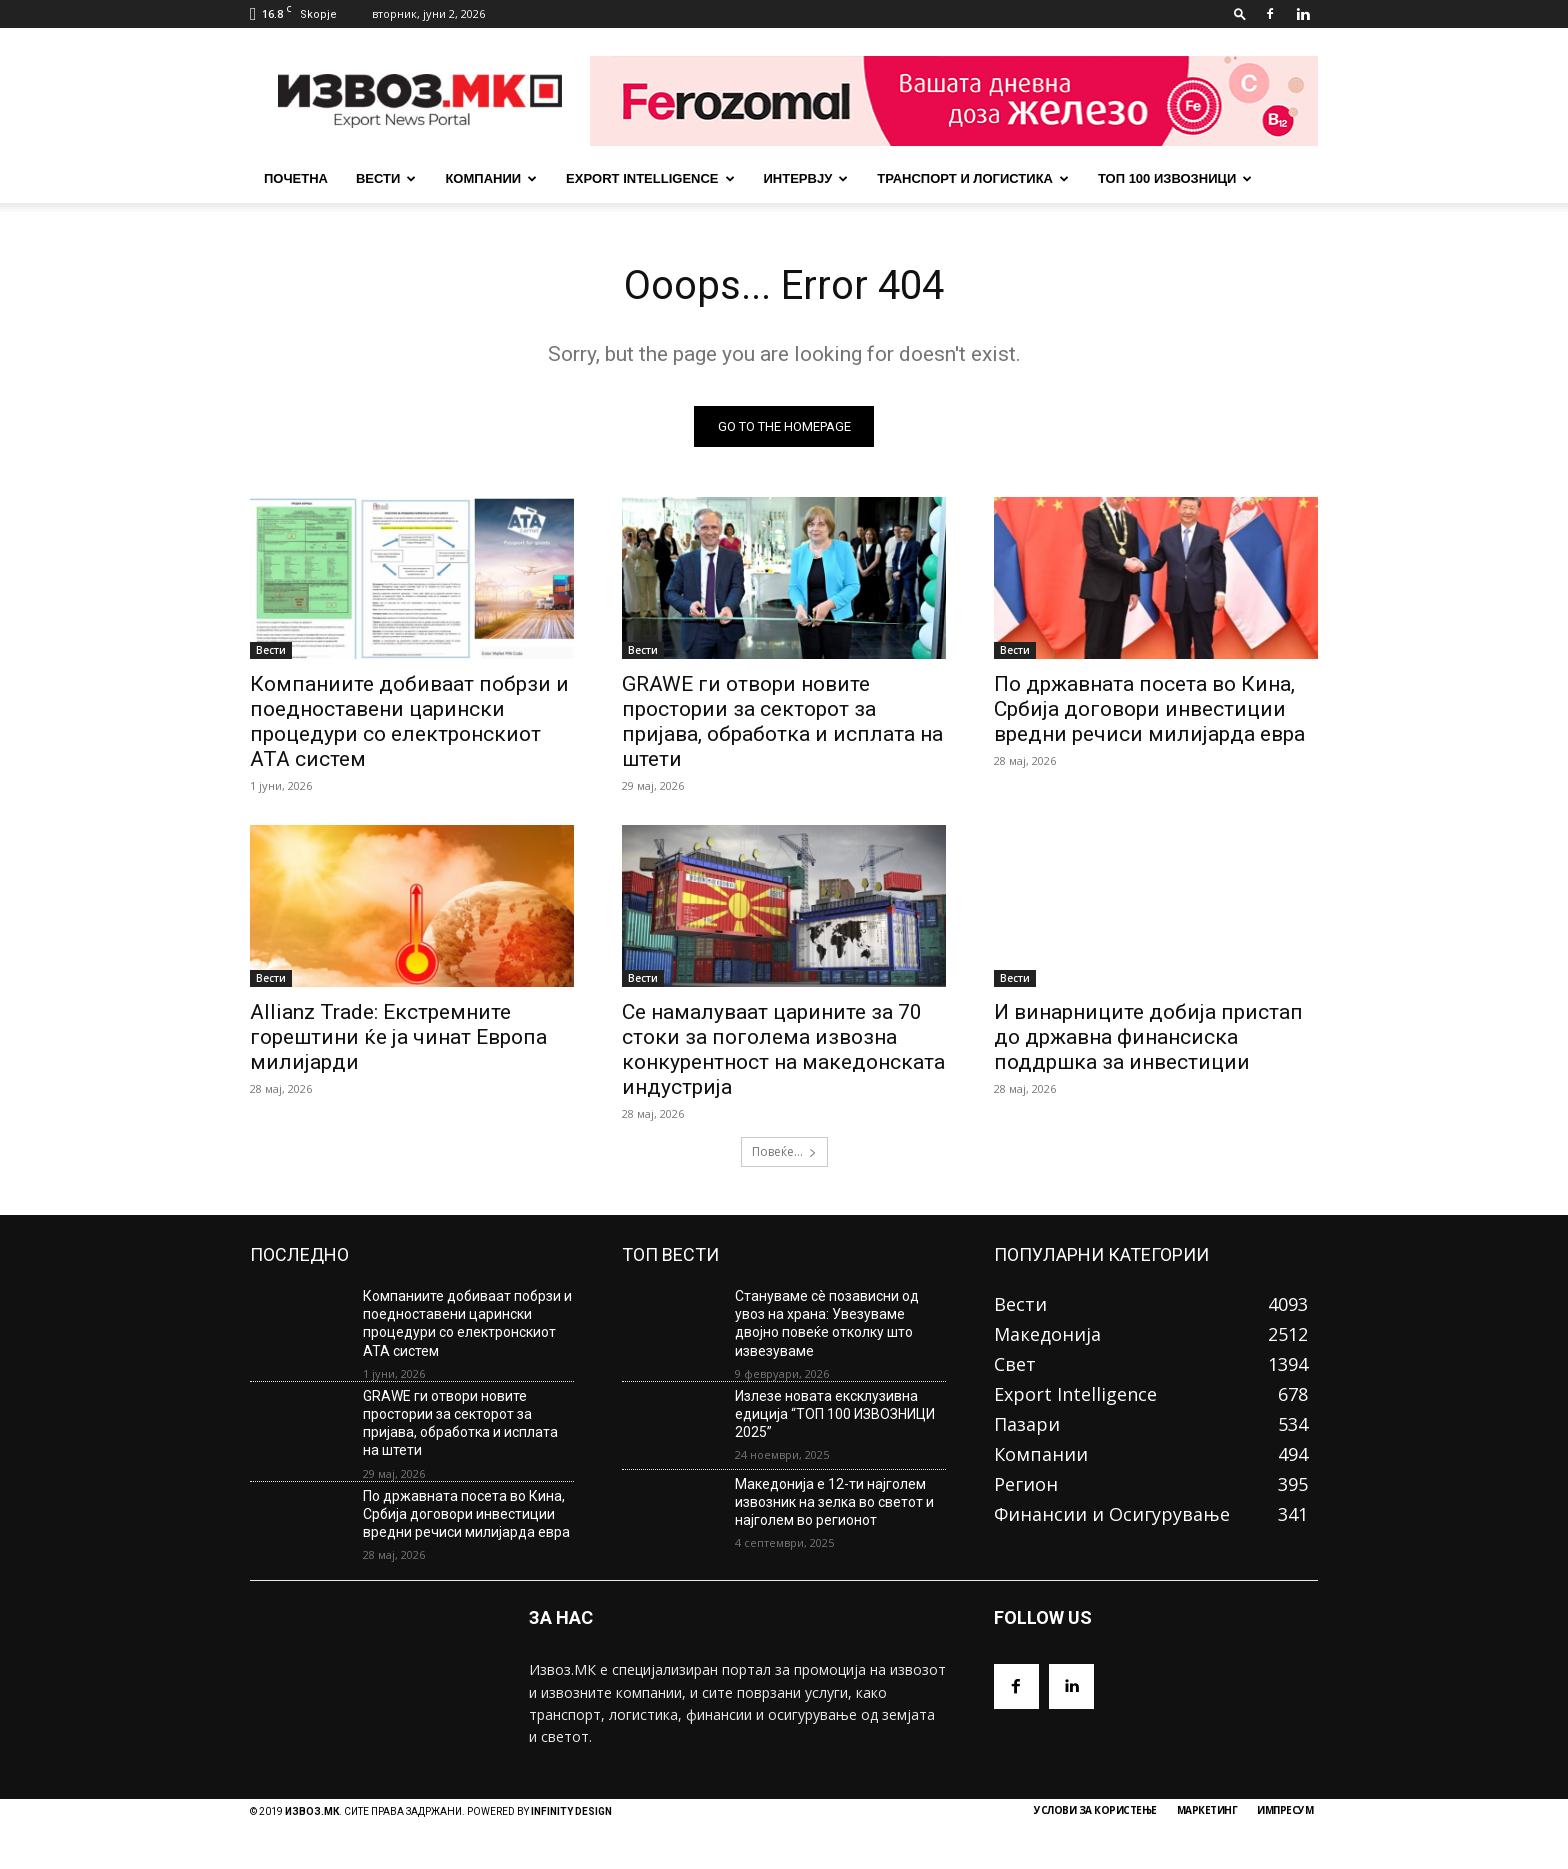 The height and width of the screenshot is (1869, 1568). I want to click on Се намалуваат царините за 70 стоки за поголема извозна конкурентност на македонската индустрија, so click(783, 1049).